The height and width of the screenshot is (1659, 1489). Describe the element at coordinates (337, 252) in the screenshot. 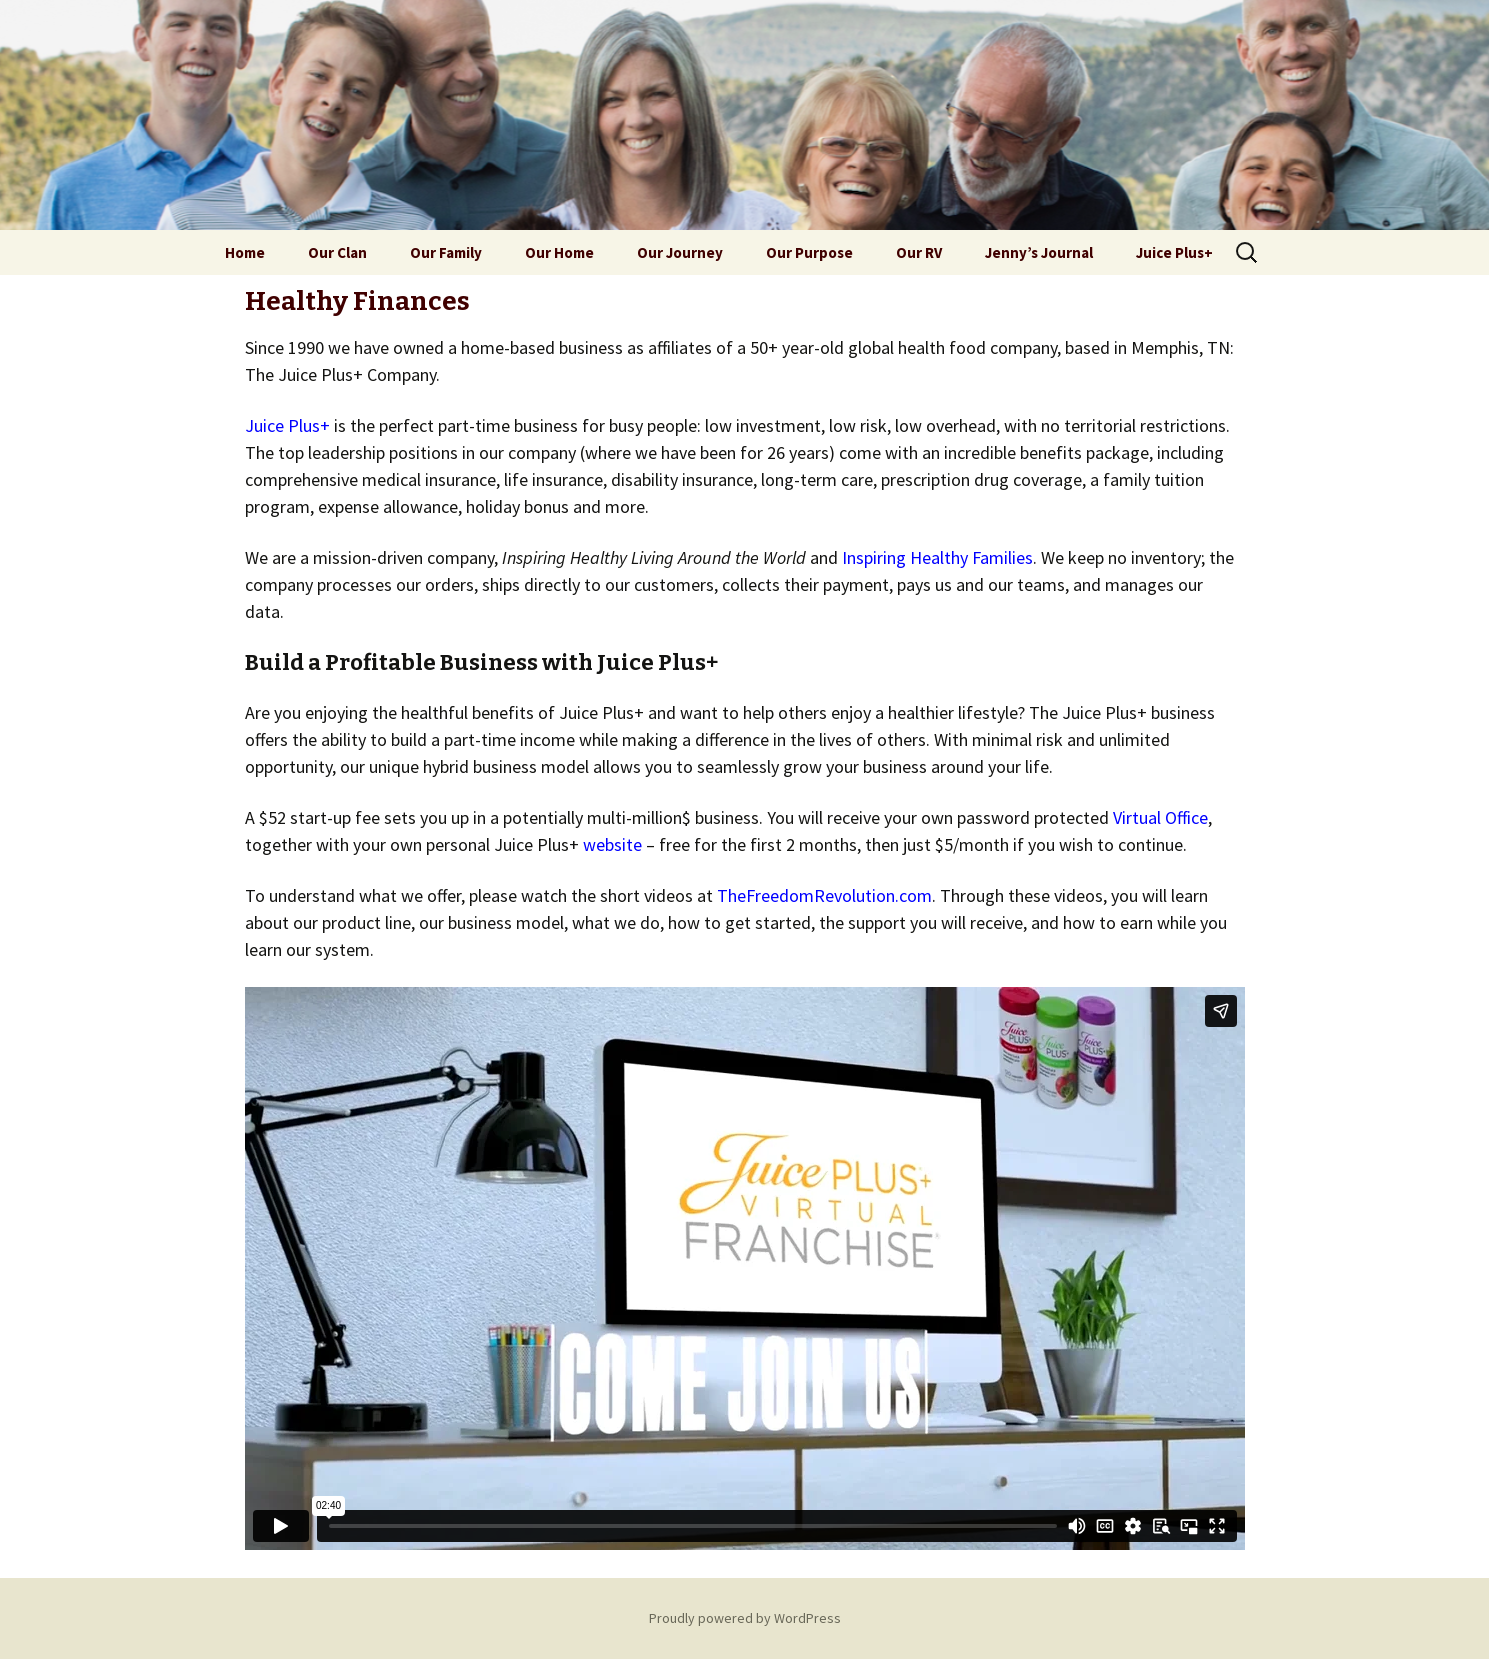

I see `Our Clan` at that location.